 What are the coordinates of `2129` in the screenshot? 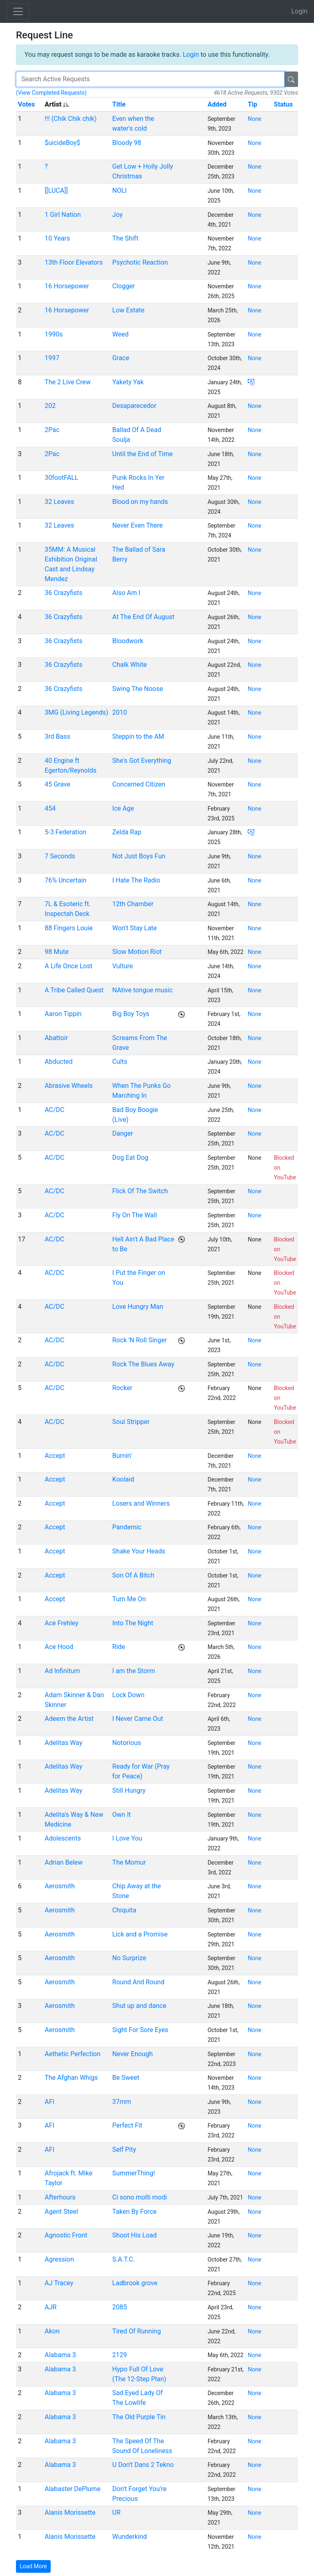 It's located at (119, 2355).